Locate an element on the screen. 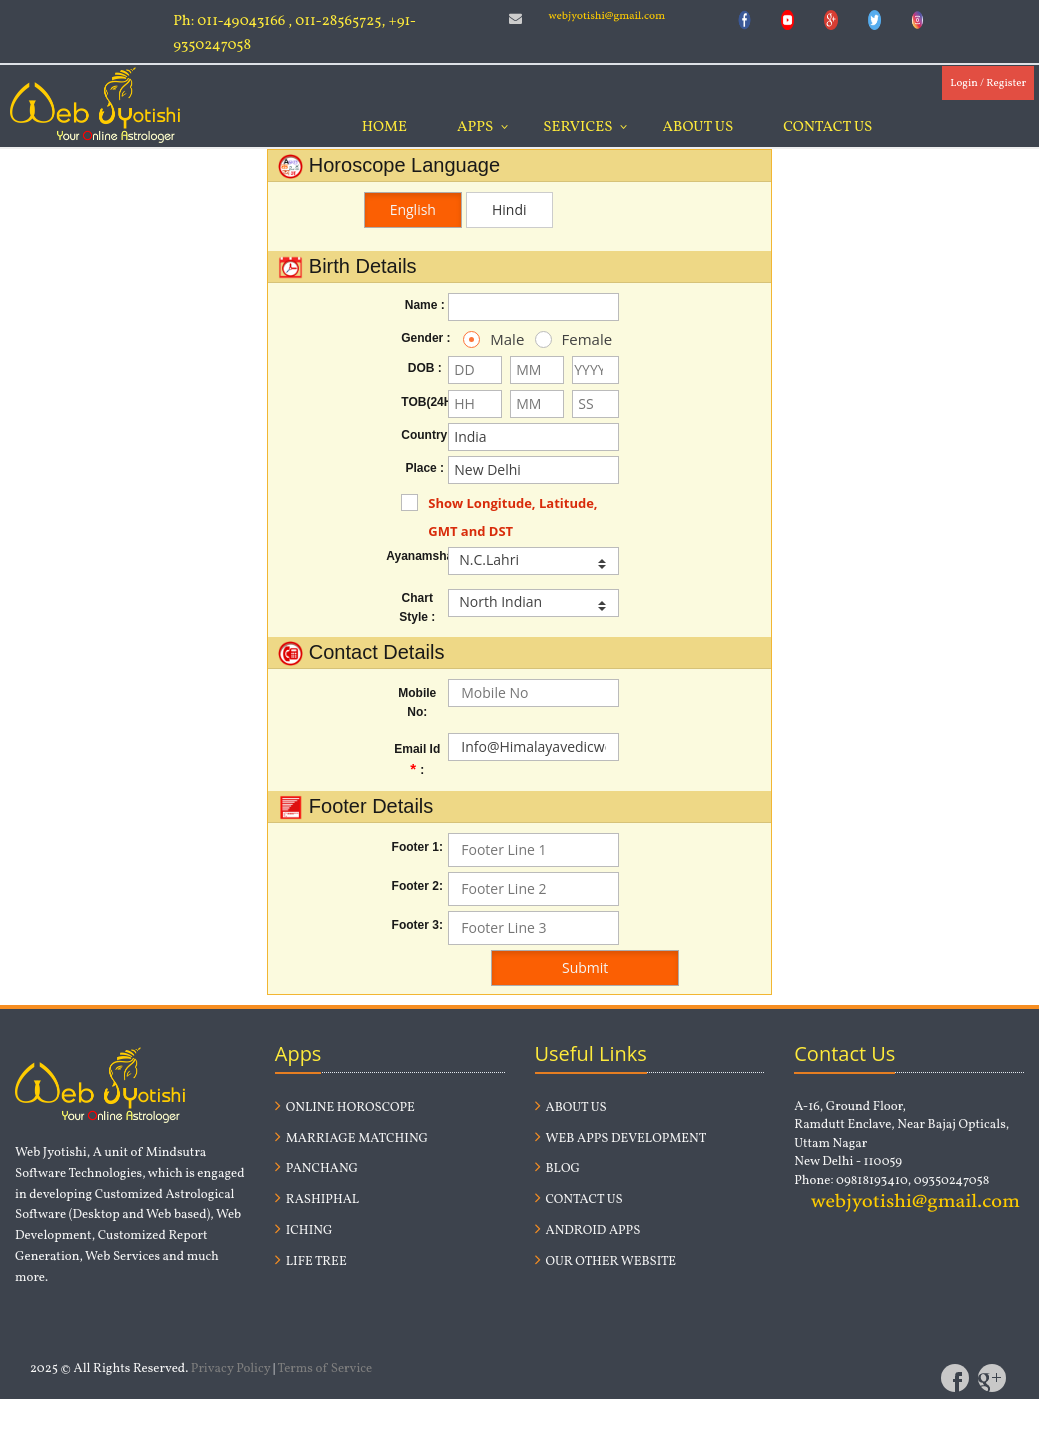 The height and width of the screenshot is (1444, 1039). Male is located at coordinates (483, 339).